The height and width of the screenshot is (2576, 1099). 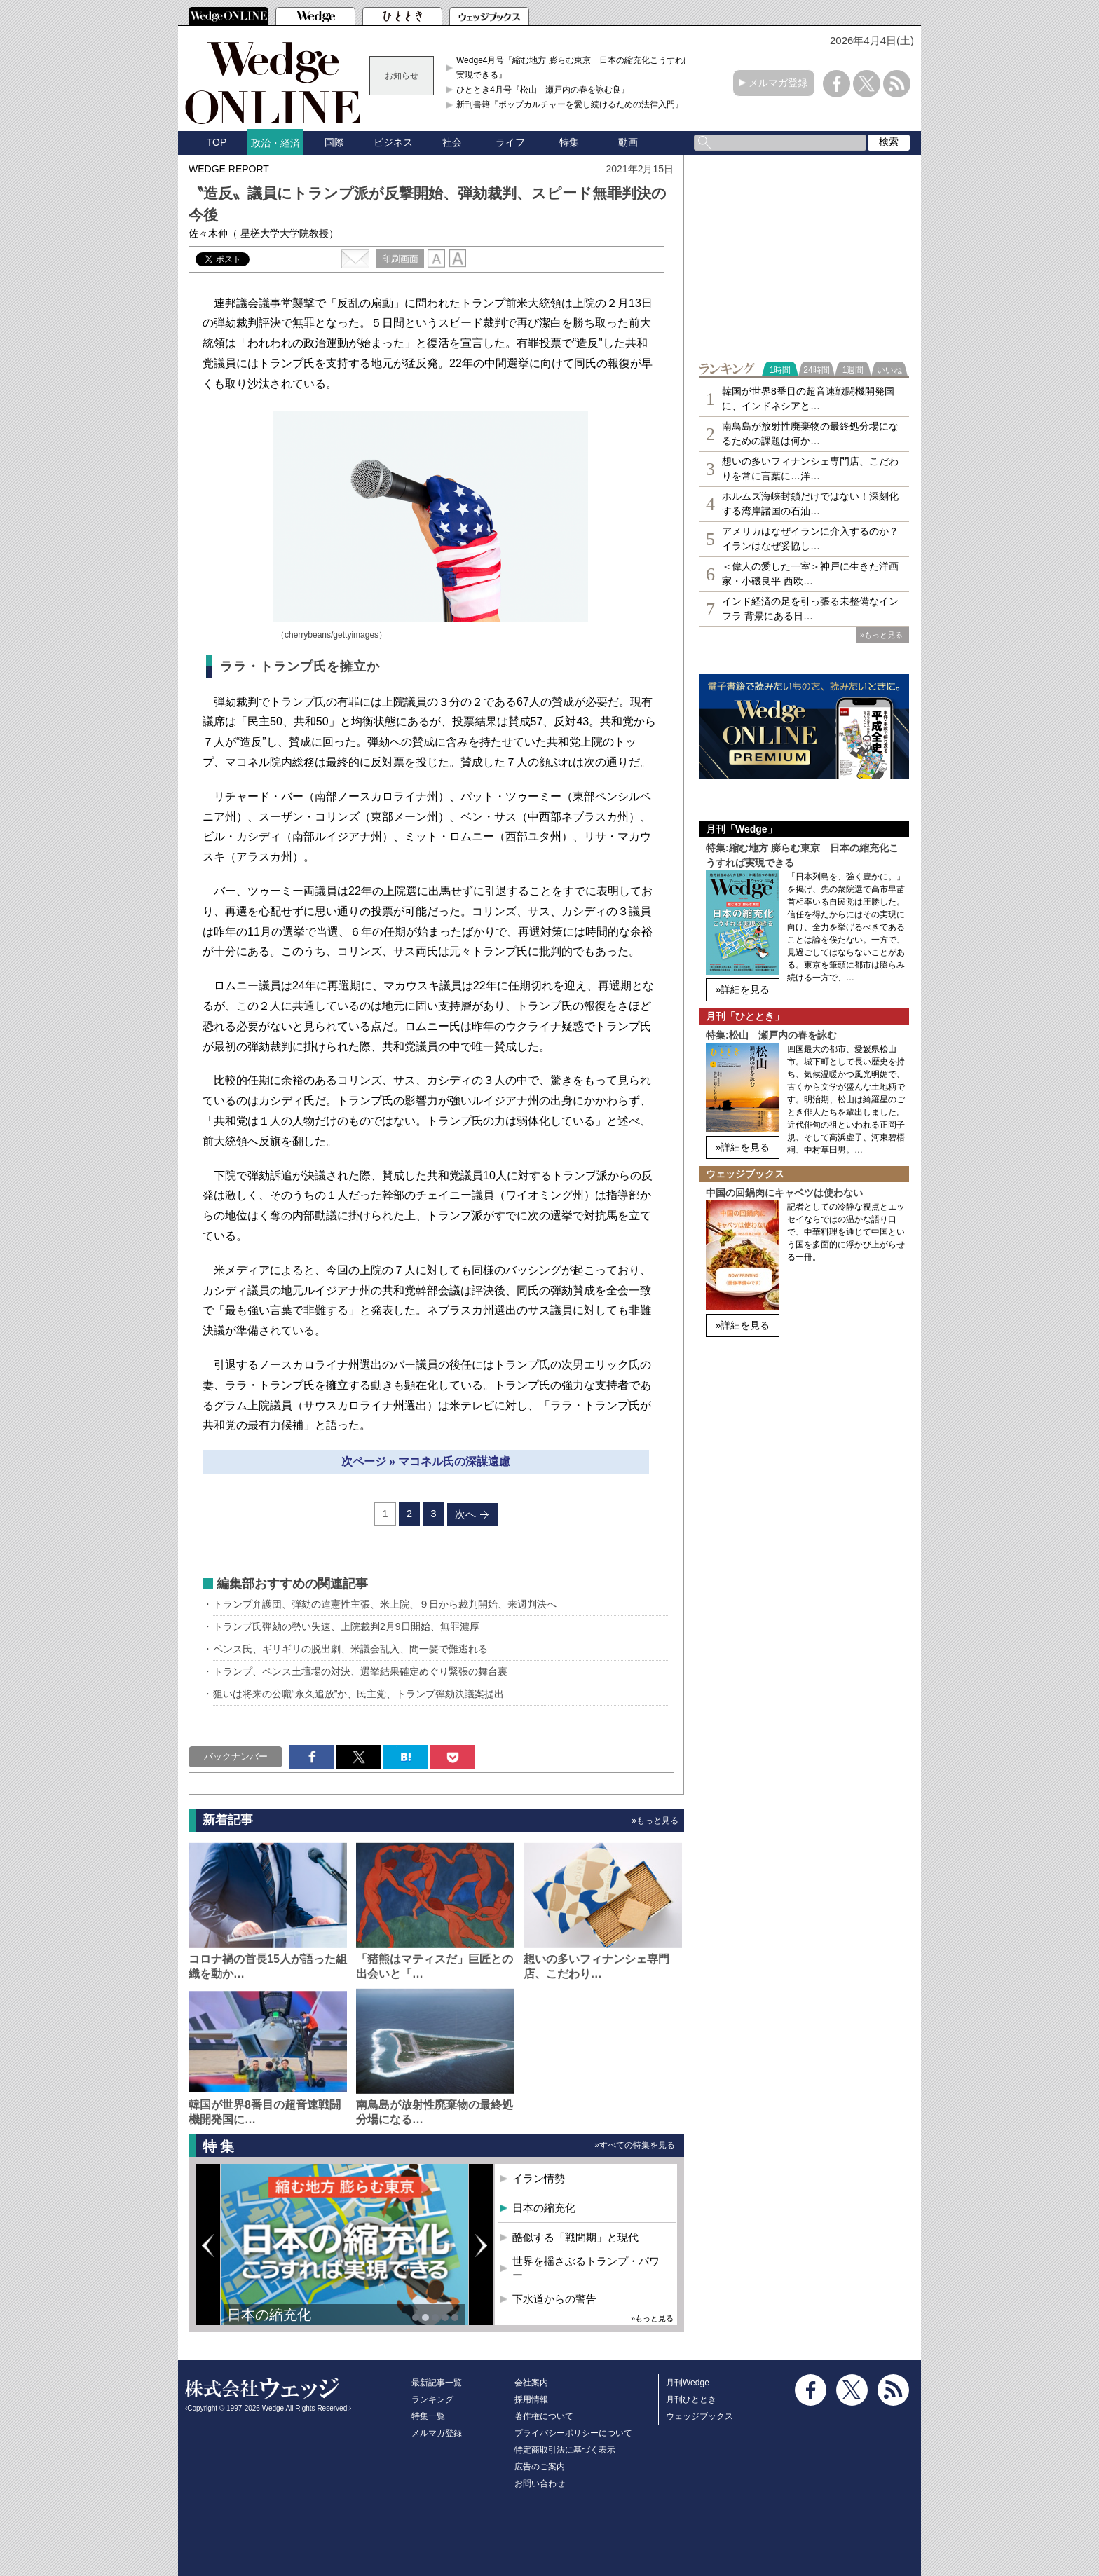 I want to click on Wedge4月号『縮む地方 膨らむ東京 日本の縮充化こうすれば実現できる』, so click(x=574, y=67).